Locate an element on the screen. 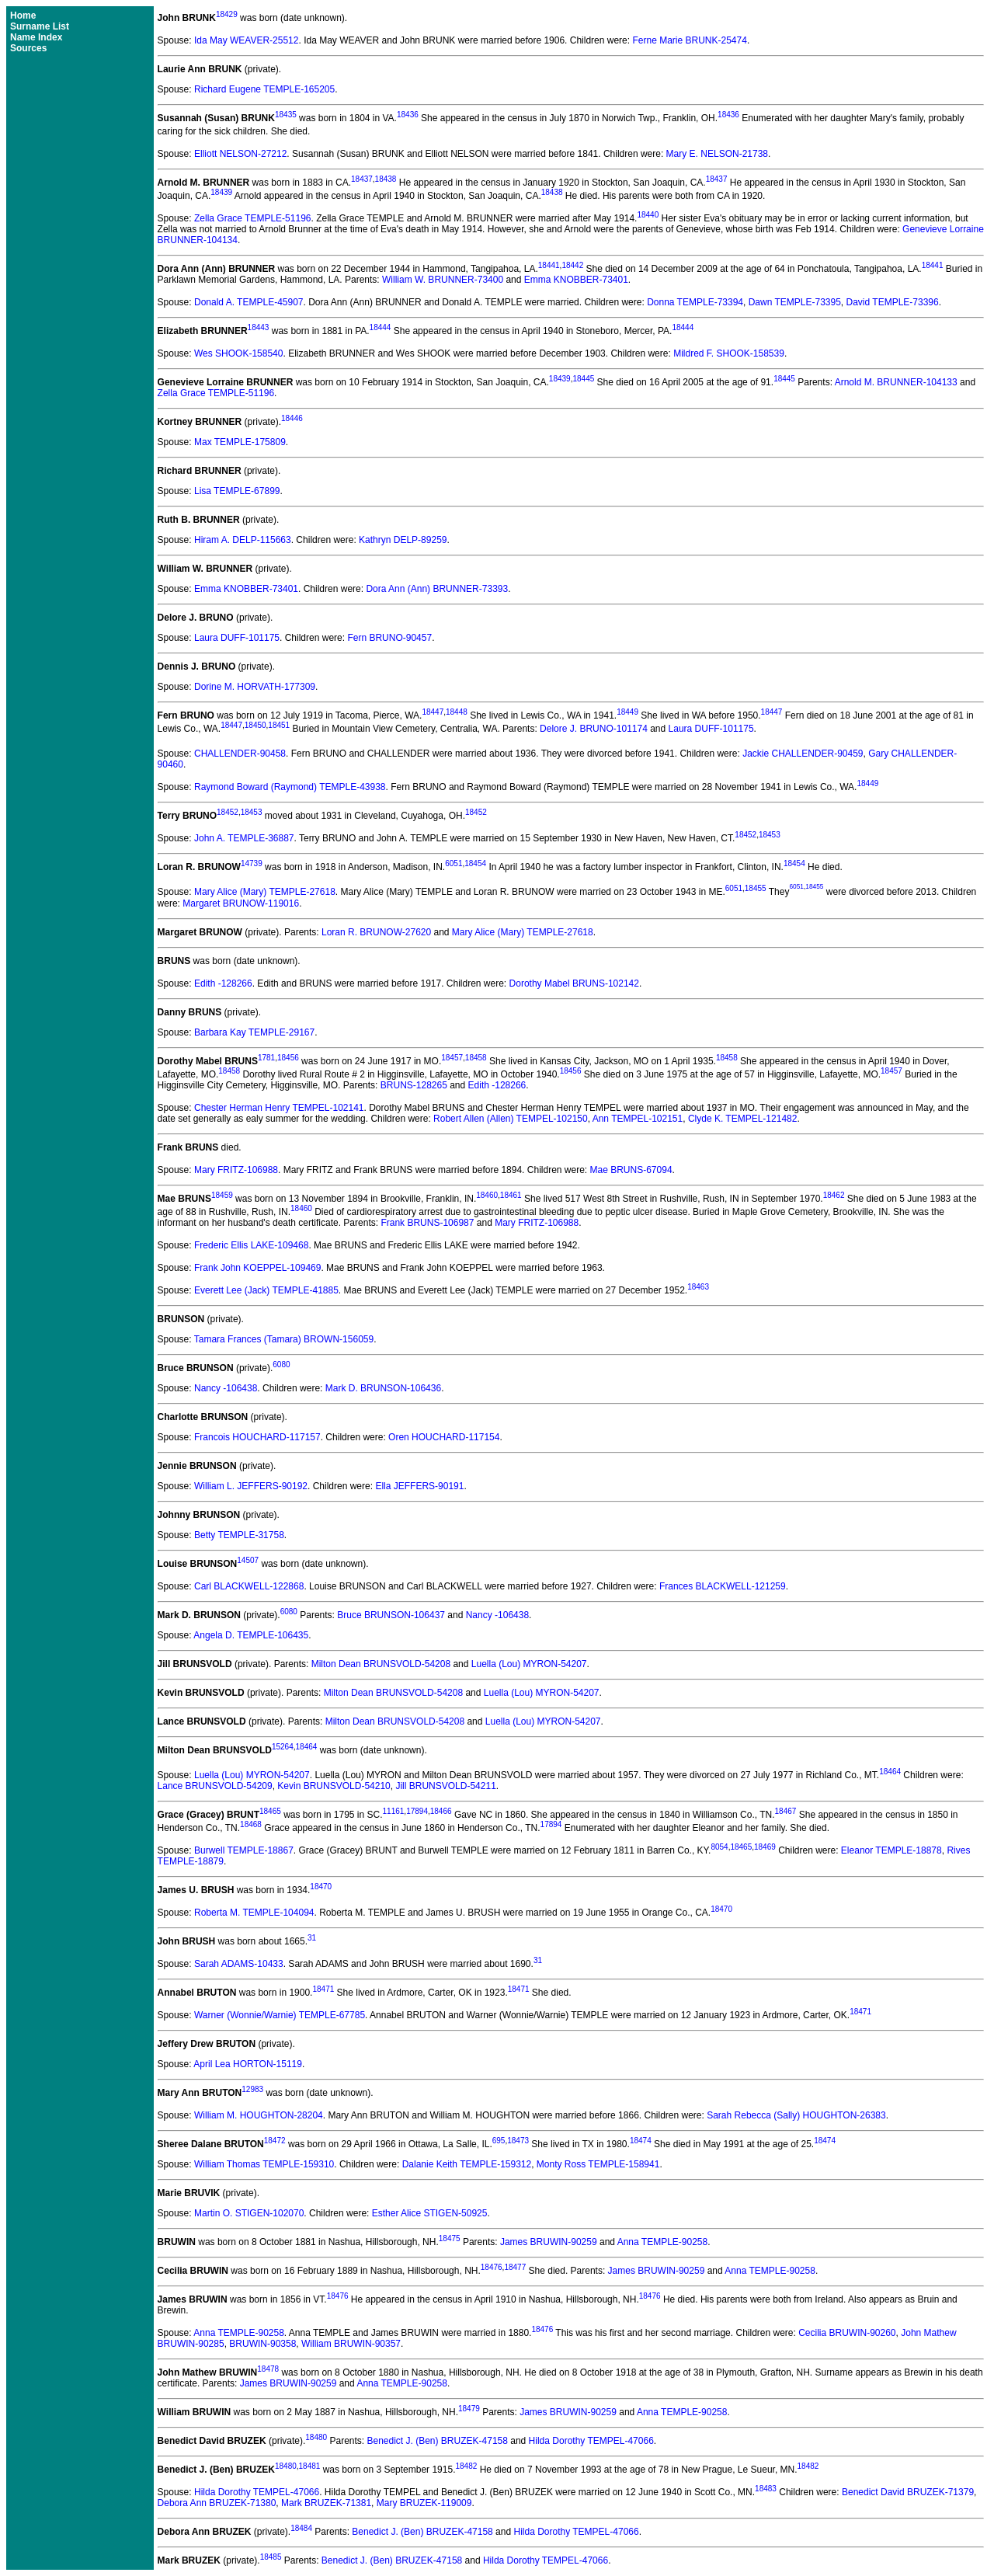  18438 is located at coordinates (386, 179).